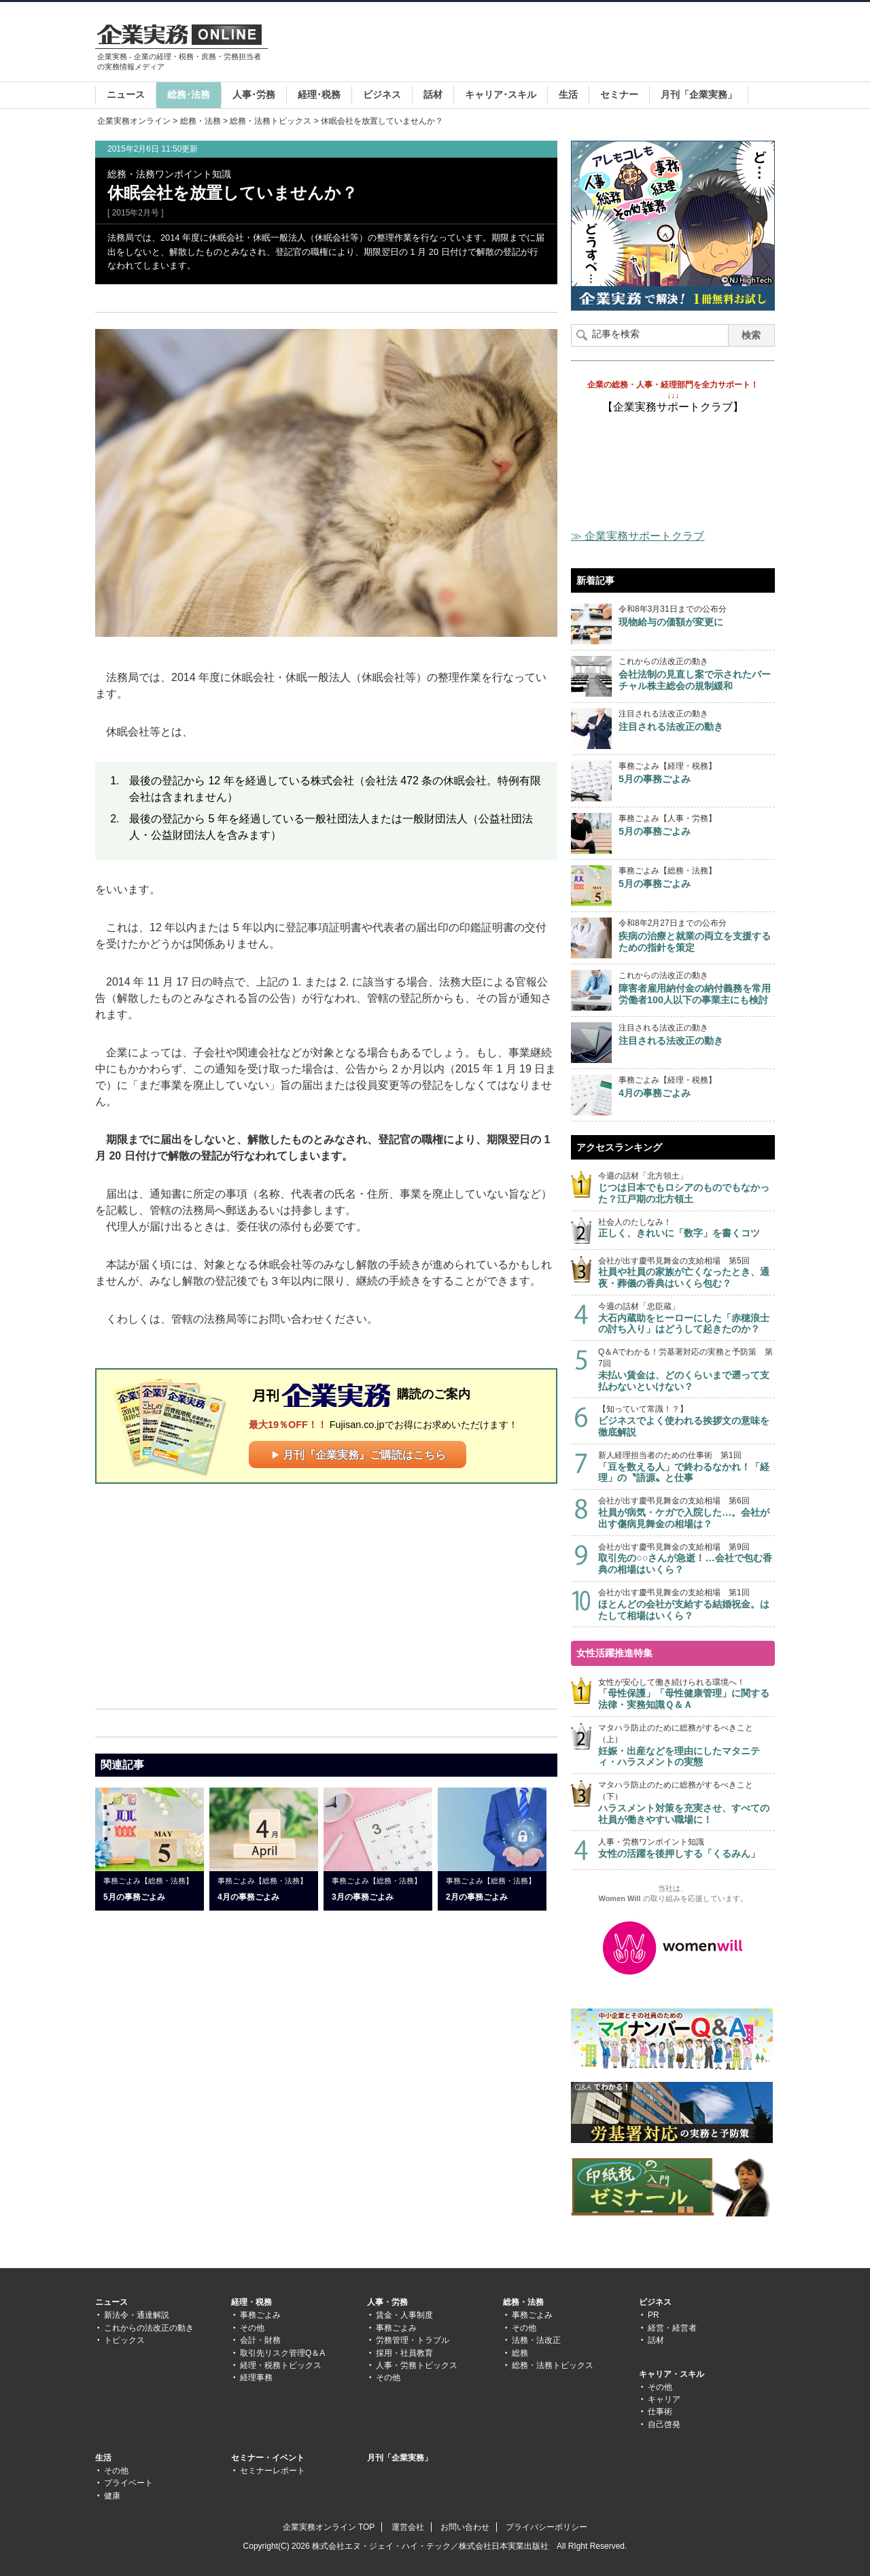  Describe the element at coordinates (686, 1228) in the screenshot. I see `社会人のたしなみ！` at that location.